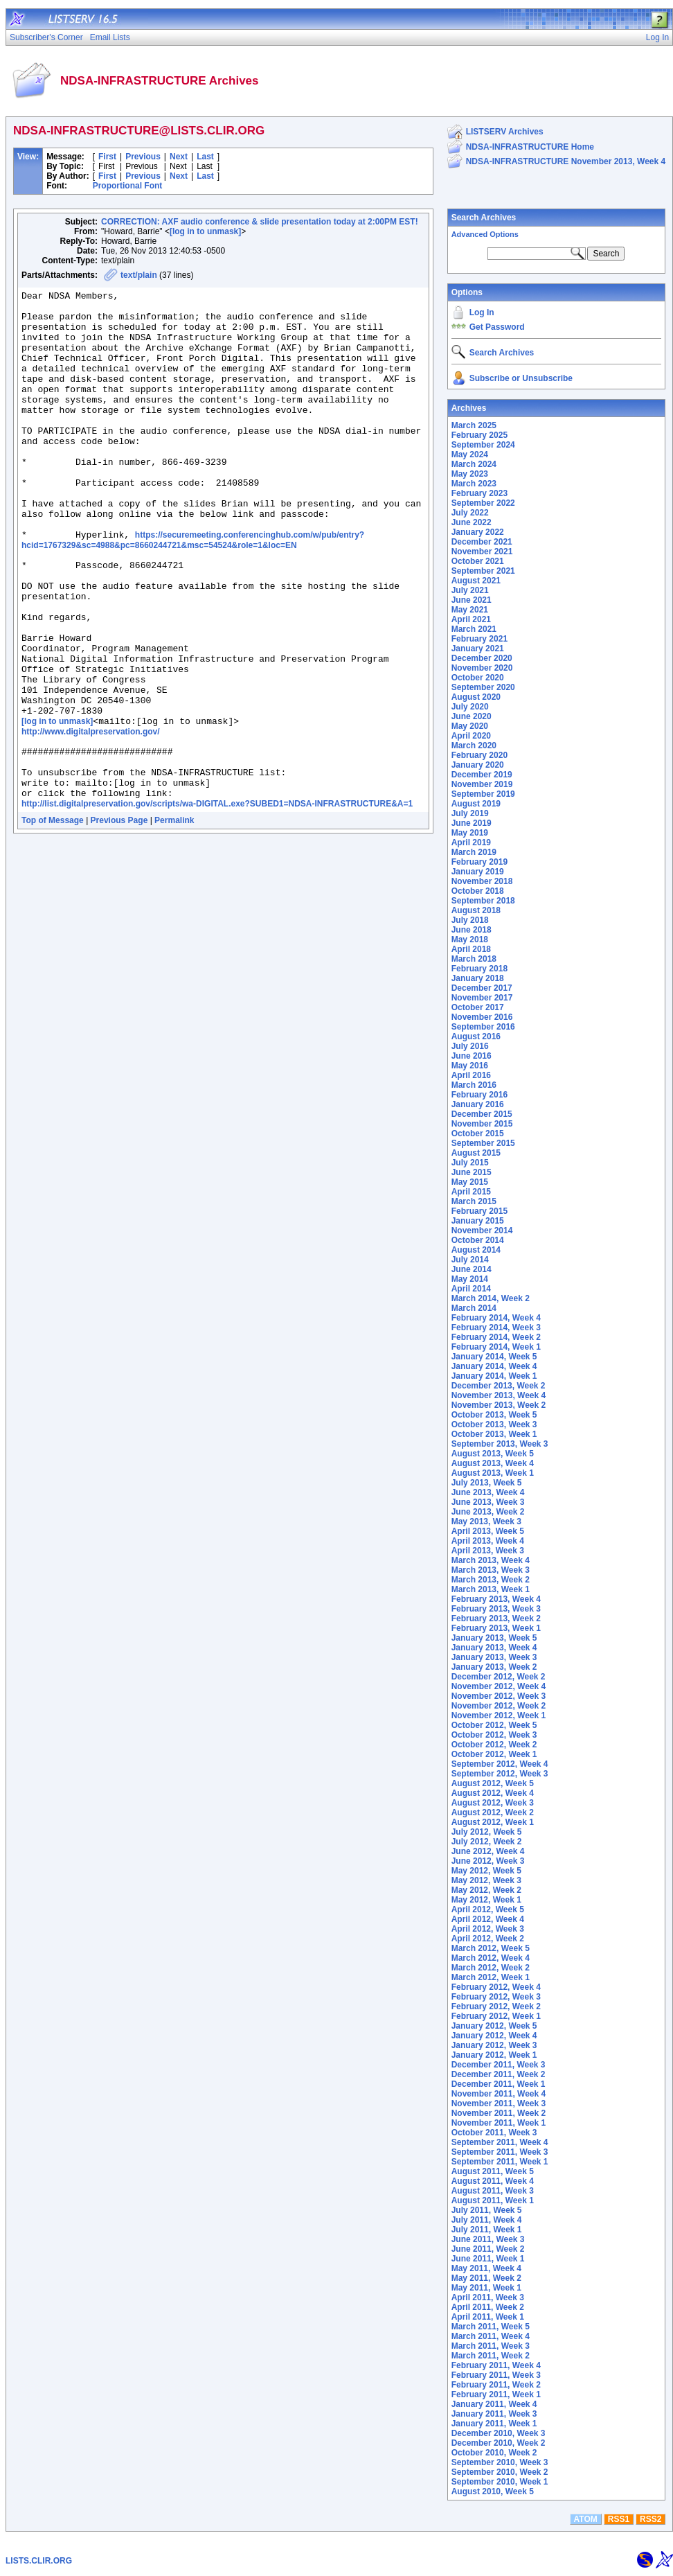 This screenshot has width=673, height=2576. What do you see at coordinates (494, 1735) in the screenshot?
I see `October 2012, Week 3` at bounding box center [494, 1735].